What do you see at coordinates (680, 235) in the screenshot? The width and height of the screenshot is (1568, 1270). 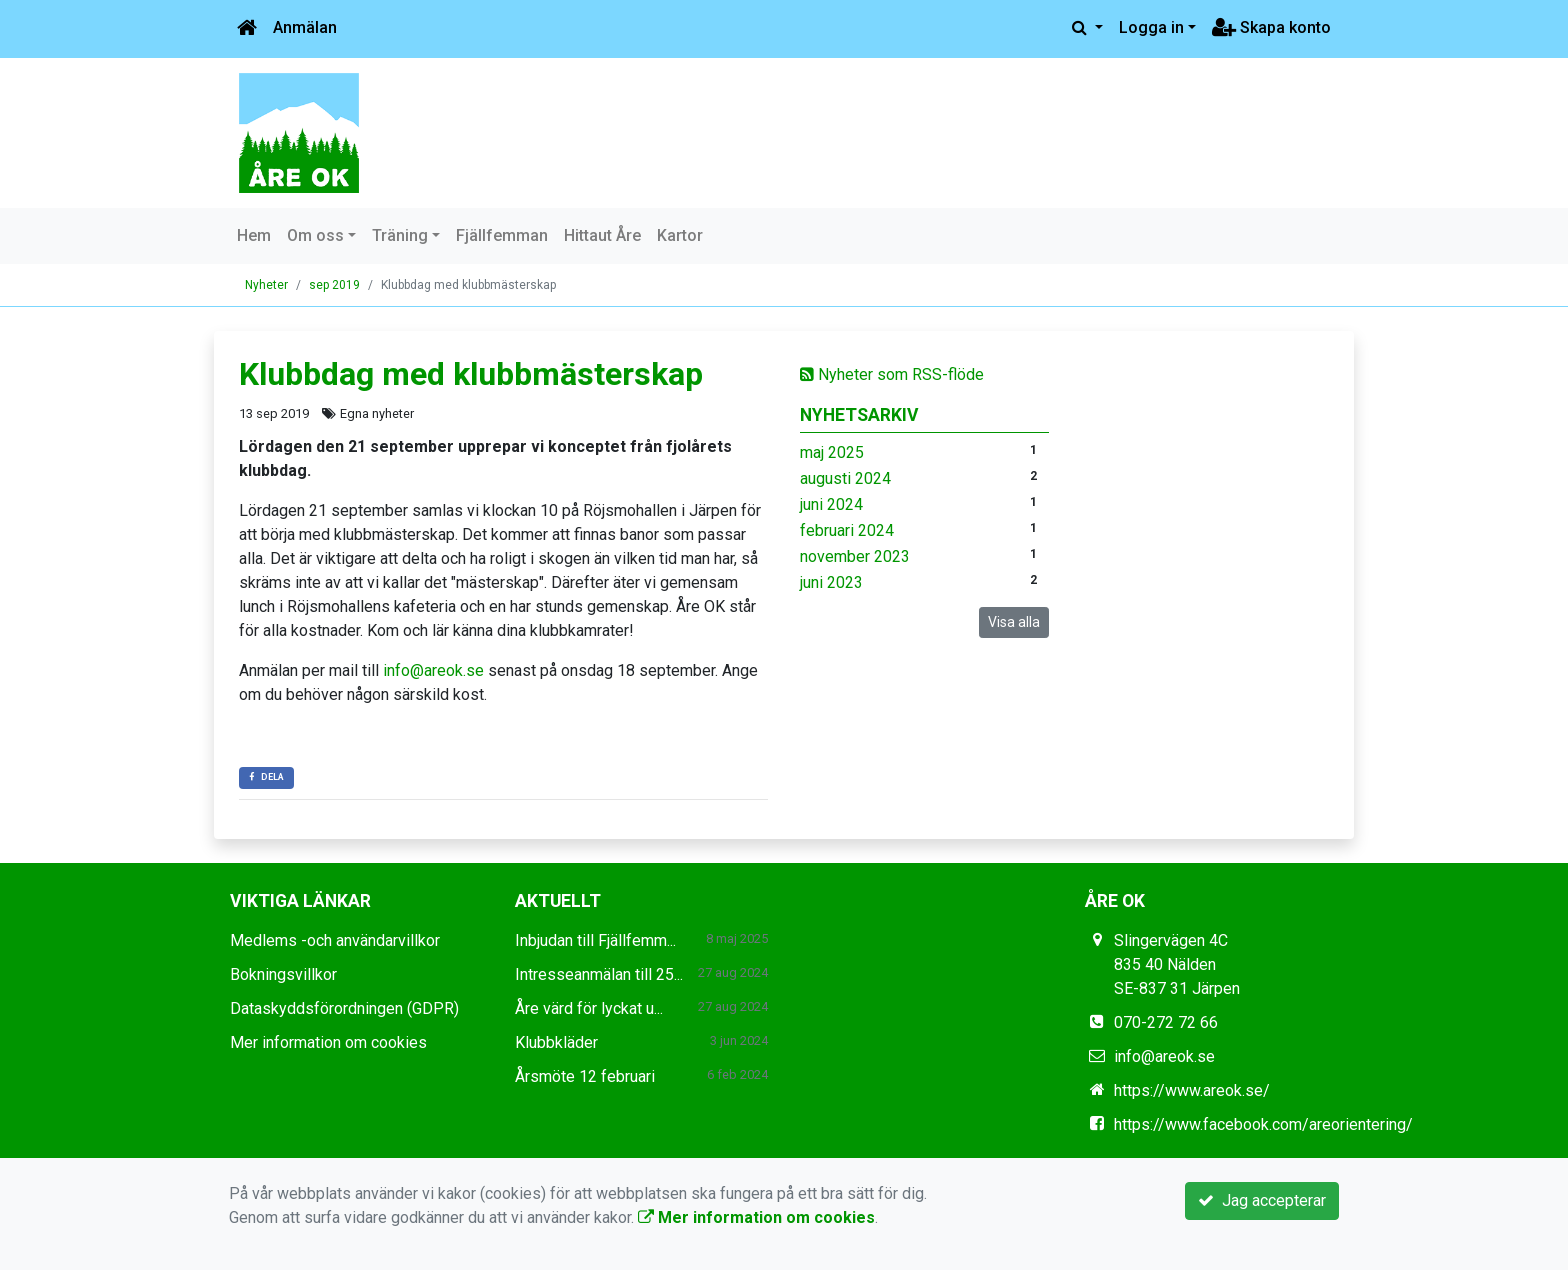 I see `Kartor` at bounding box center [680, 235].